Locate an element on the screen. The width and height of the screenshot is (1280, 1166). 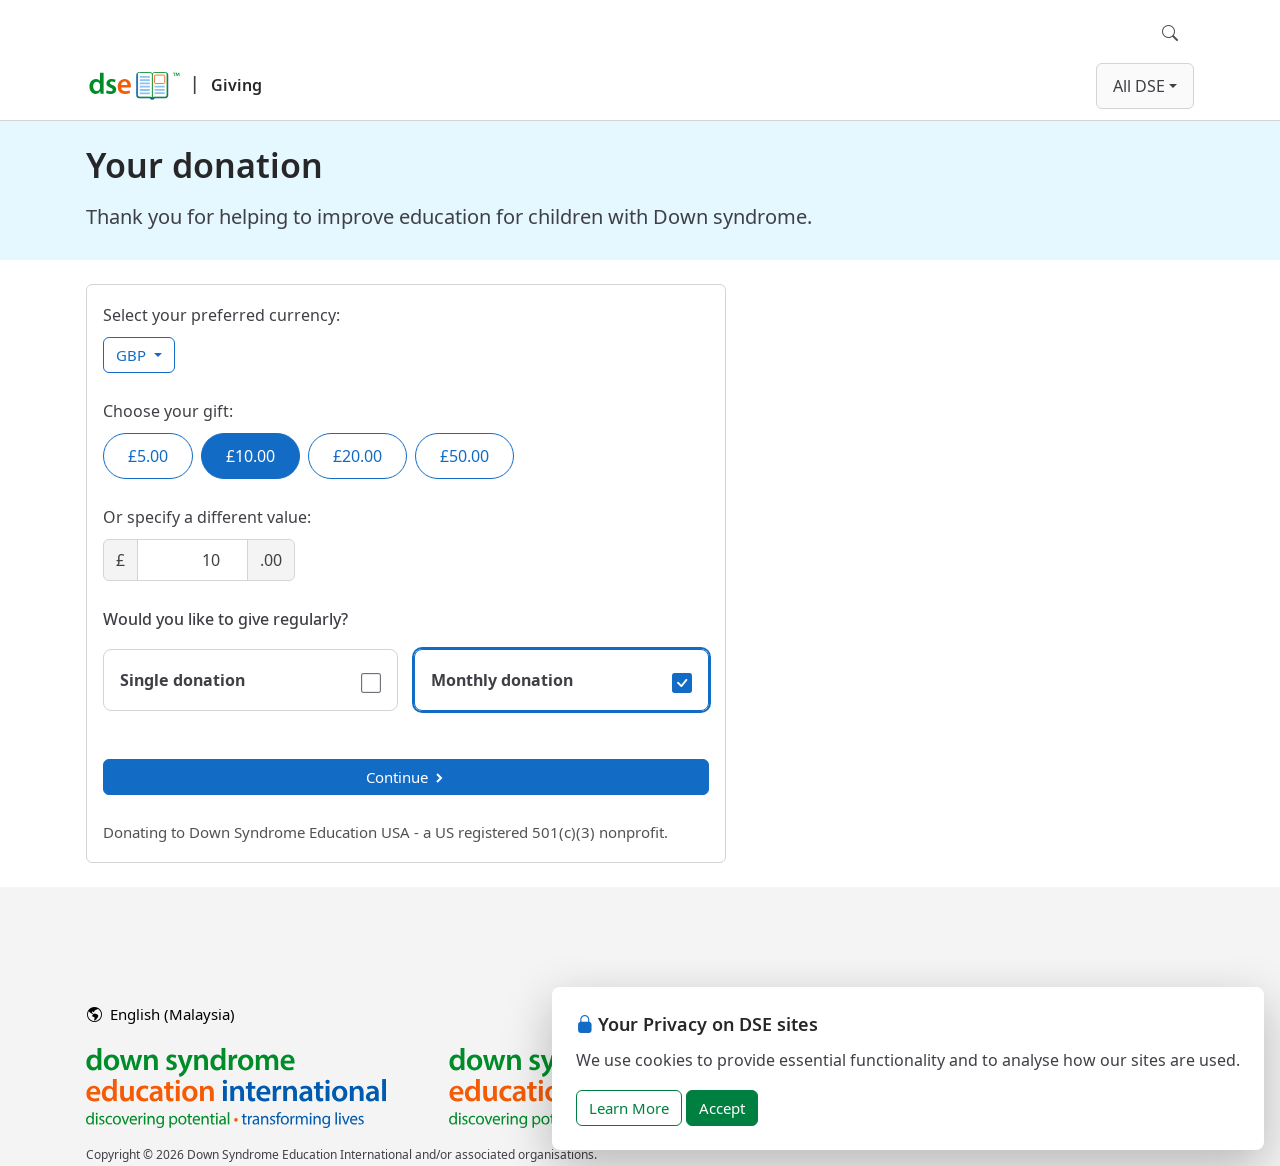
£5.00 is located at coordinates (148, 456).